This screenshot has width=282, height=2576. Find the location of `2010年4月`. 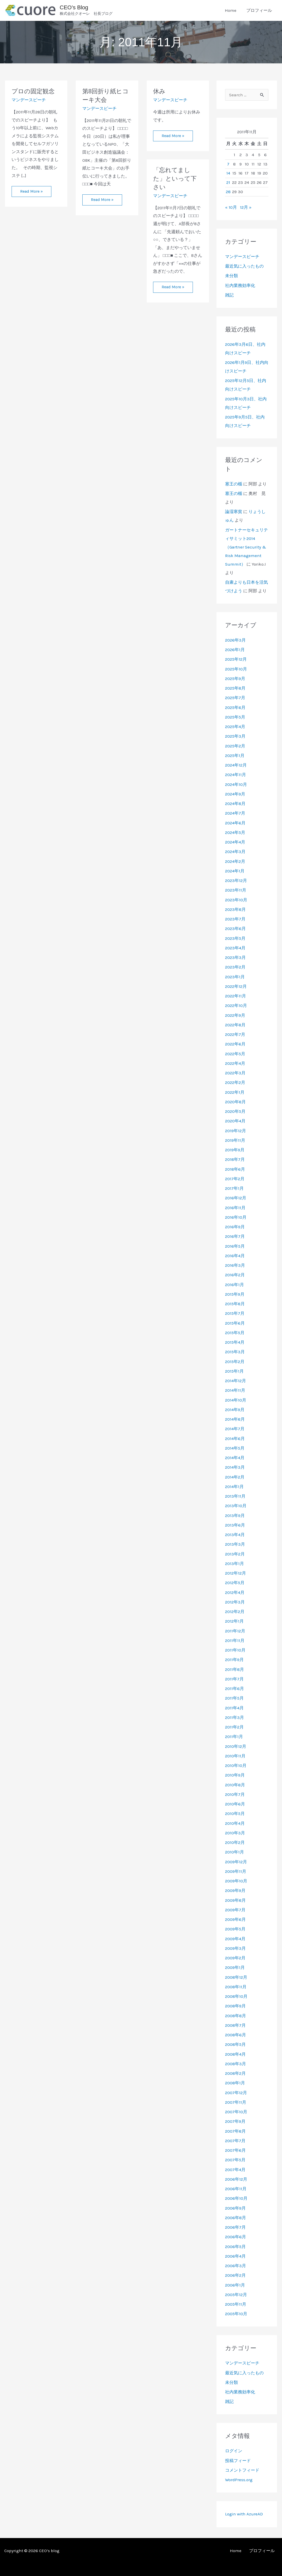

2010年4月 is located at coordinates (235, 1823).